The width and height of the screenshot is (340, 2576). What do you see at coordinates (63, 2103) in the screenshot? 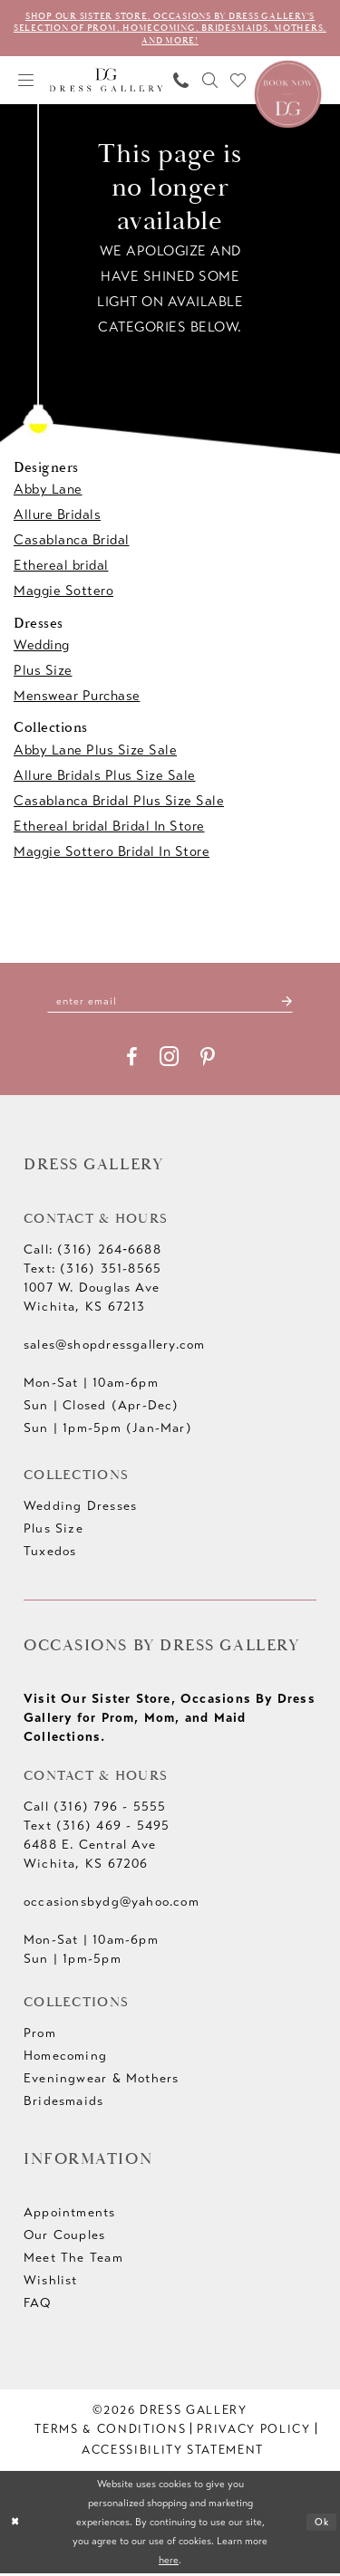
I see `Bridesmaids [Opens in new tab]` at bounding box center [63, 2103].